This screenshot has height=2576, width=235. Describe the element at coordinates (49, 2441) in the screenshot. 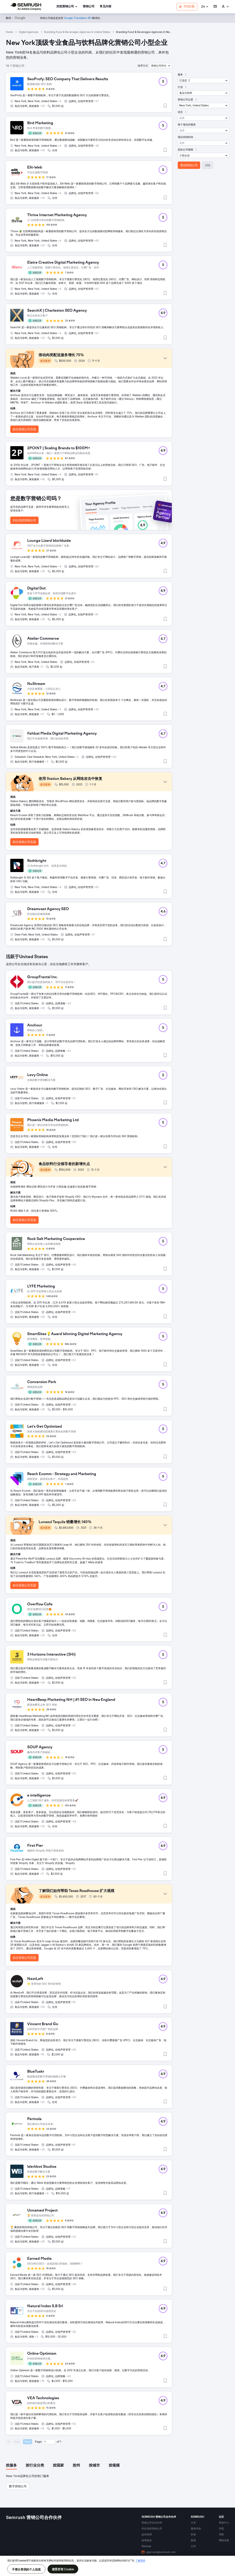

I see `[Current page]` at that location.